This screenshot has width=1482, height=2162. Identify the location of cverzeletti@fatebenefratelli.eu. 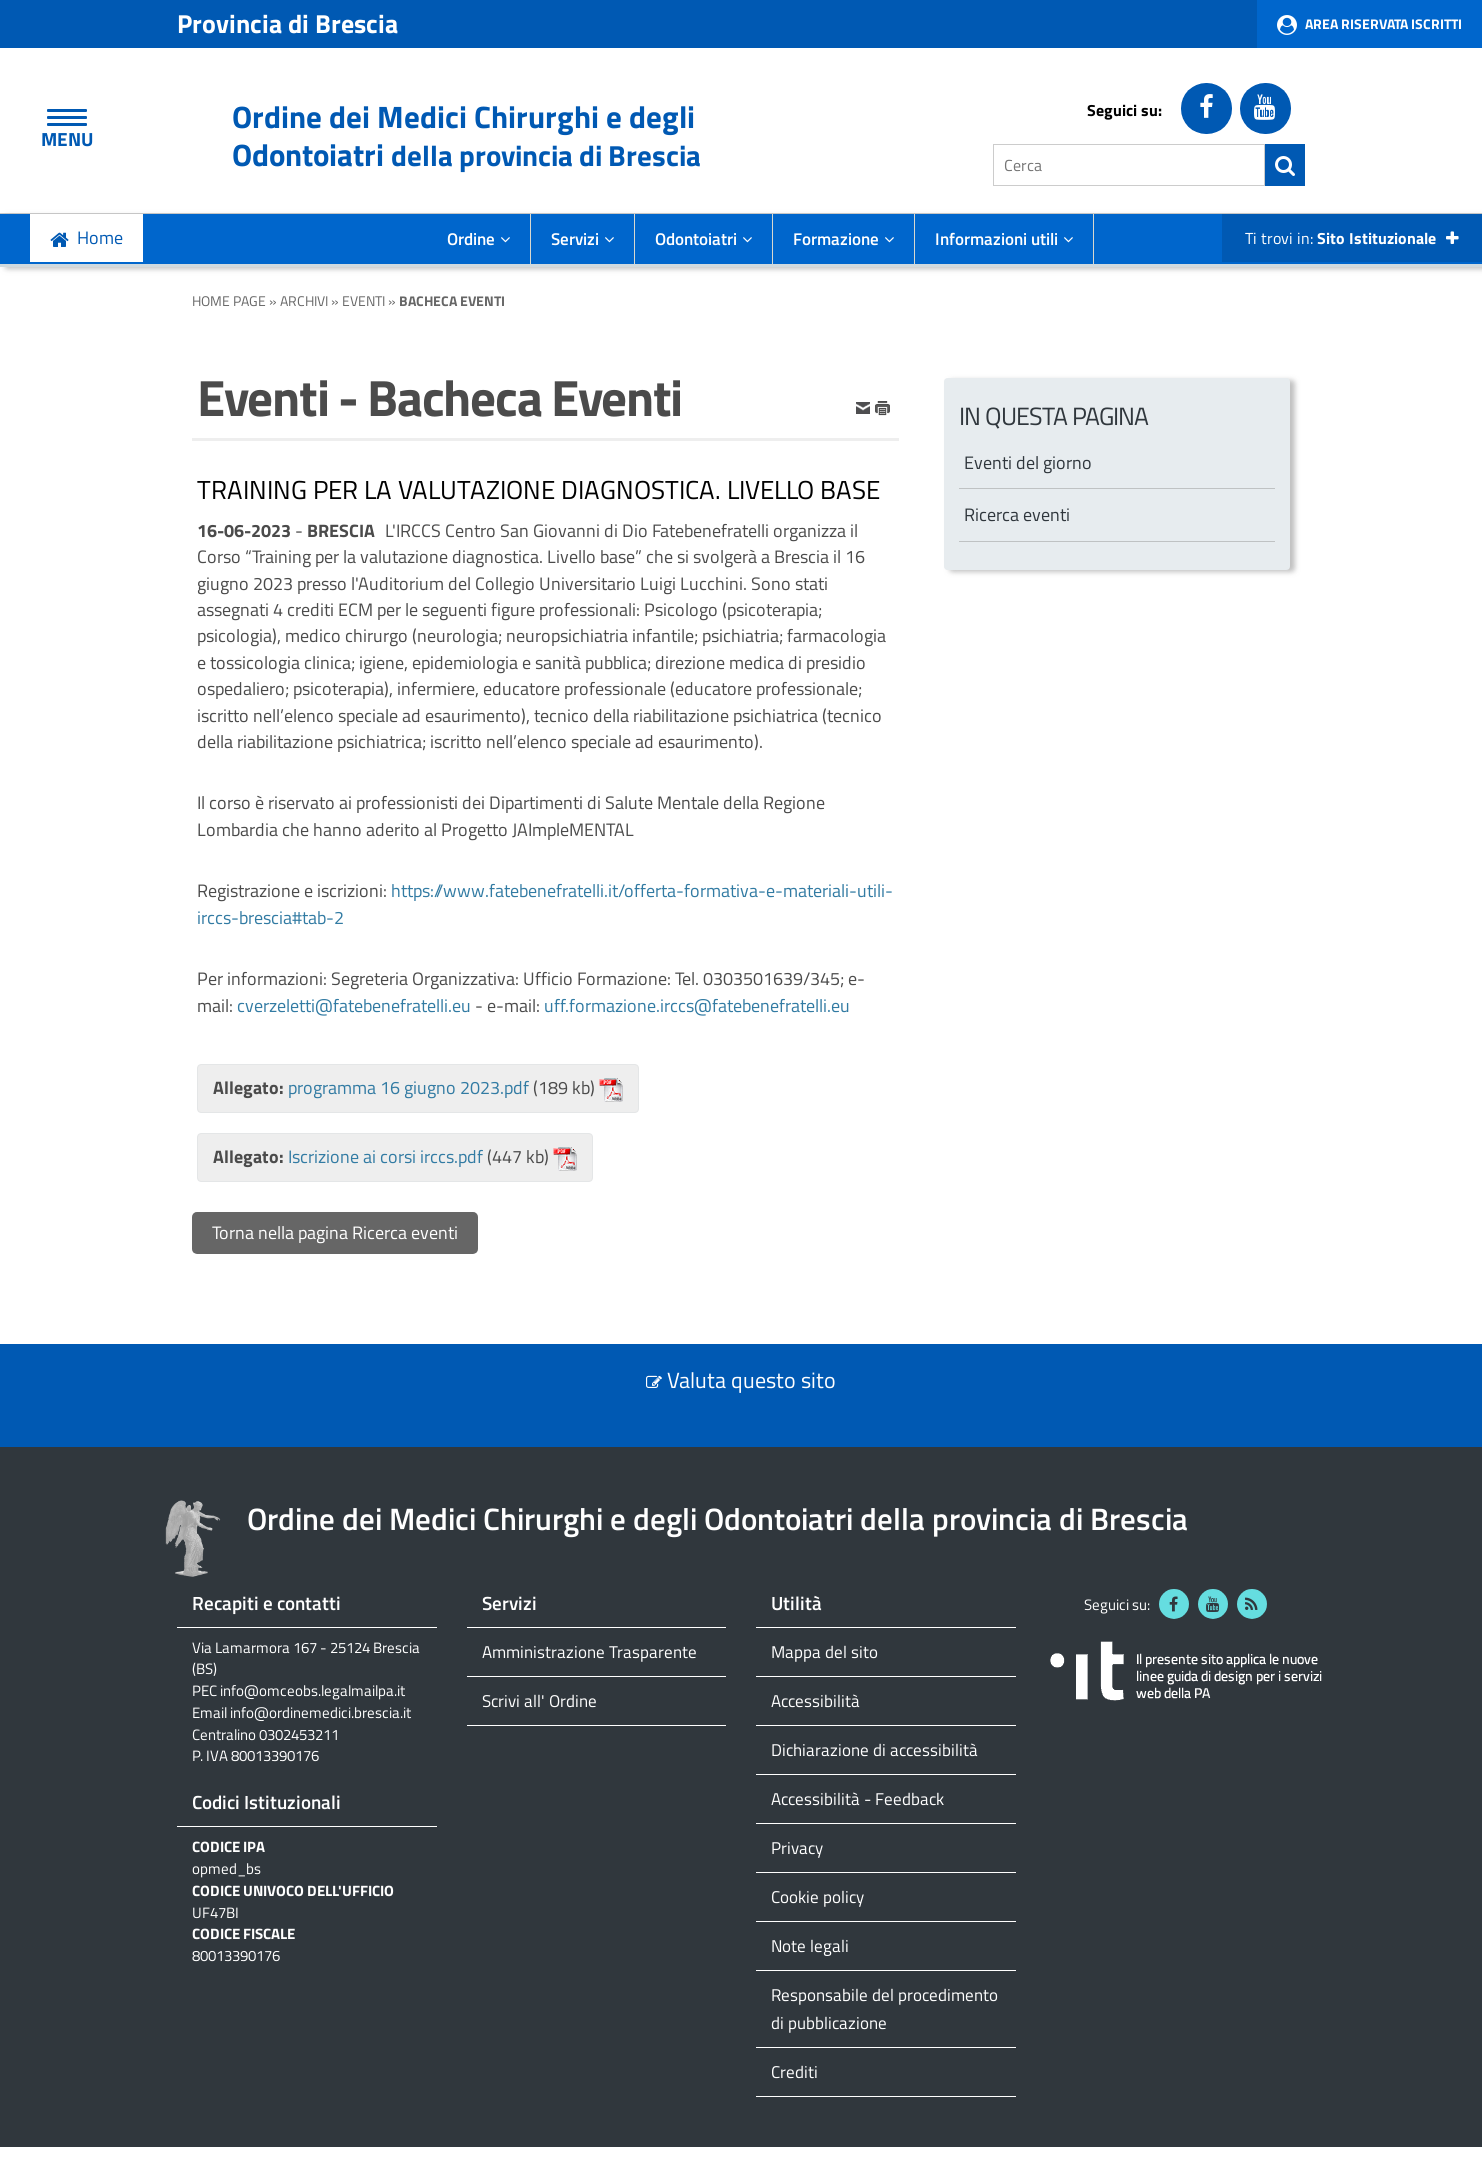
(354, 1005).